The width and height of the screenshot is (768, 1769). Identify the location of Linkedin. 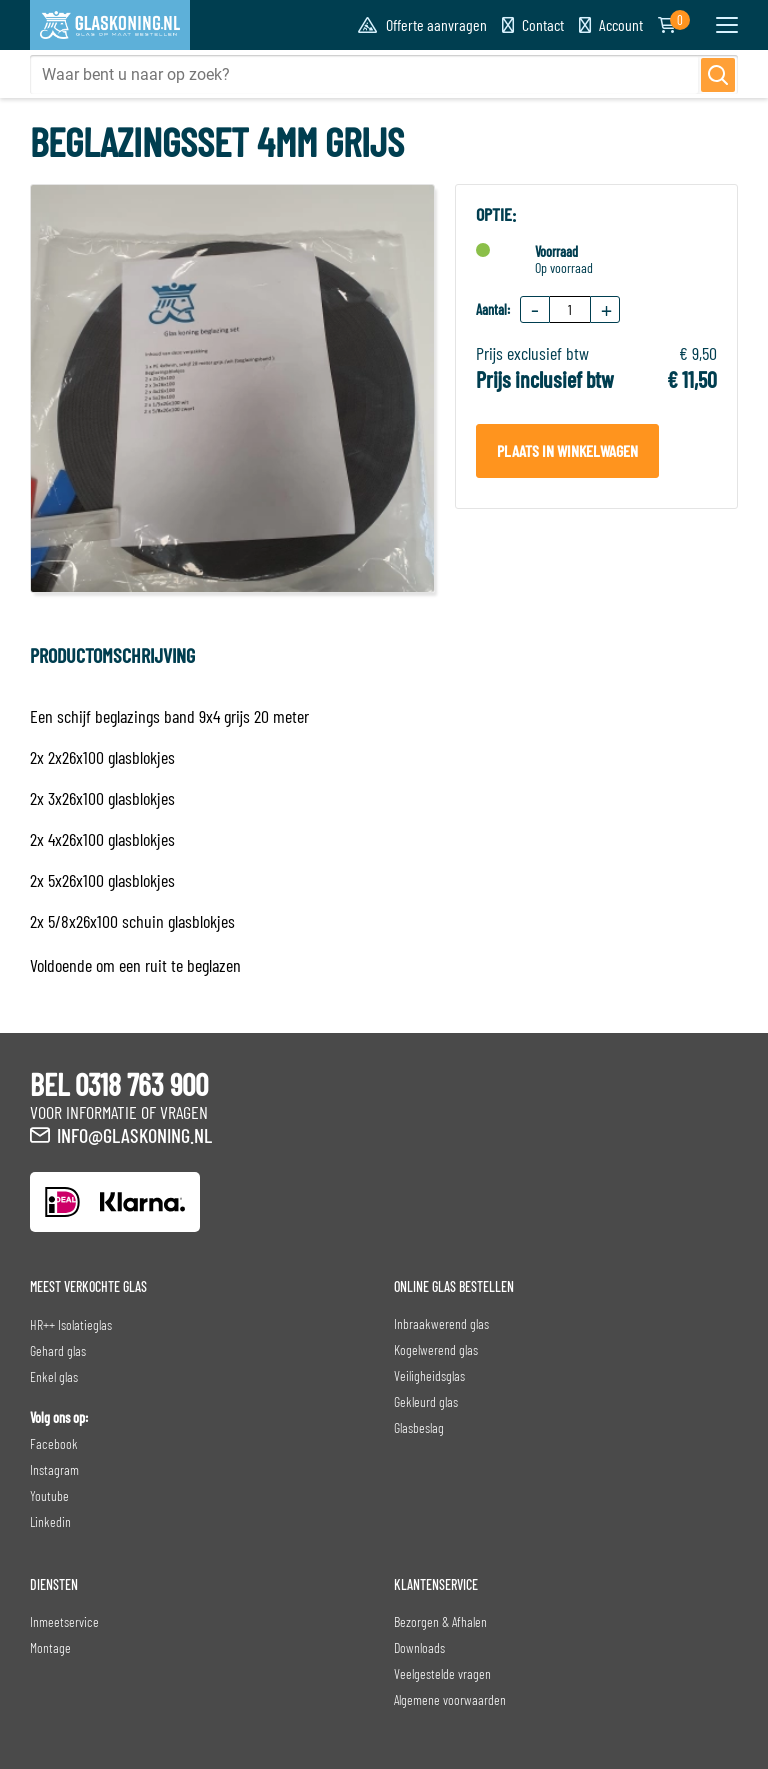
(50, 1521).